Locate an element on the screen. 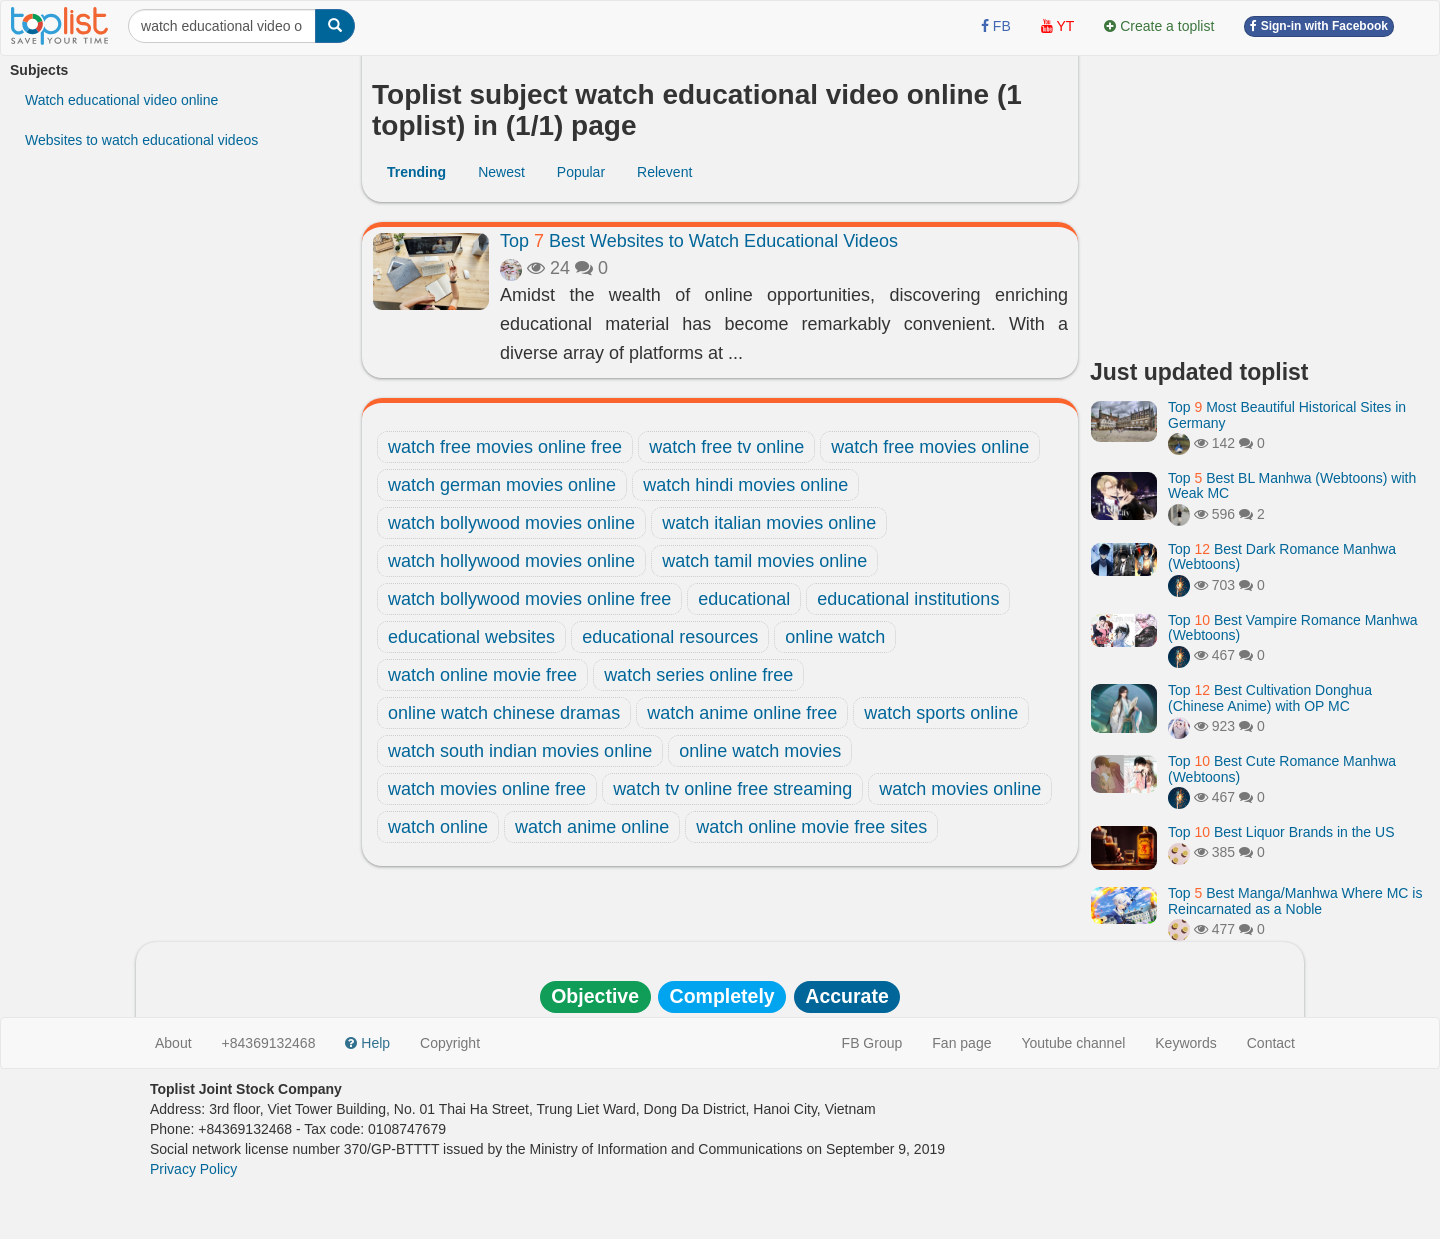 The image size is (1440, 1239). Top Best Cute Romance Manhwa (Webtoons) is located at coordinates (1282, 768).